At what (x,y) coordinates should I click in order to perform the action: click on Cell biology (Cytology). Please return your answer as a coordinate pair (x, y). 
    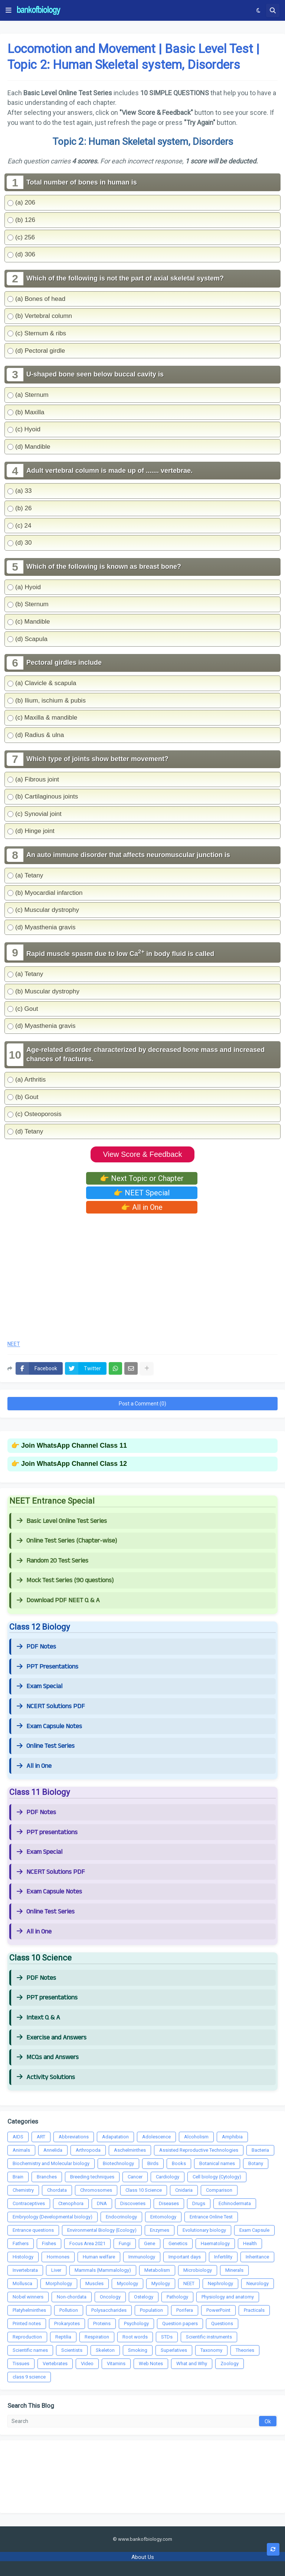
    Looking at the image, I should click on (217, 2177).